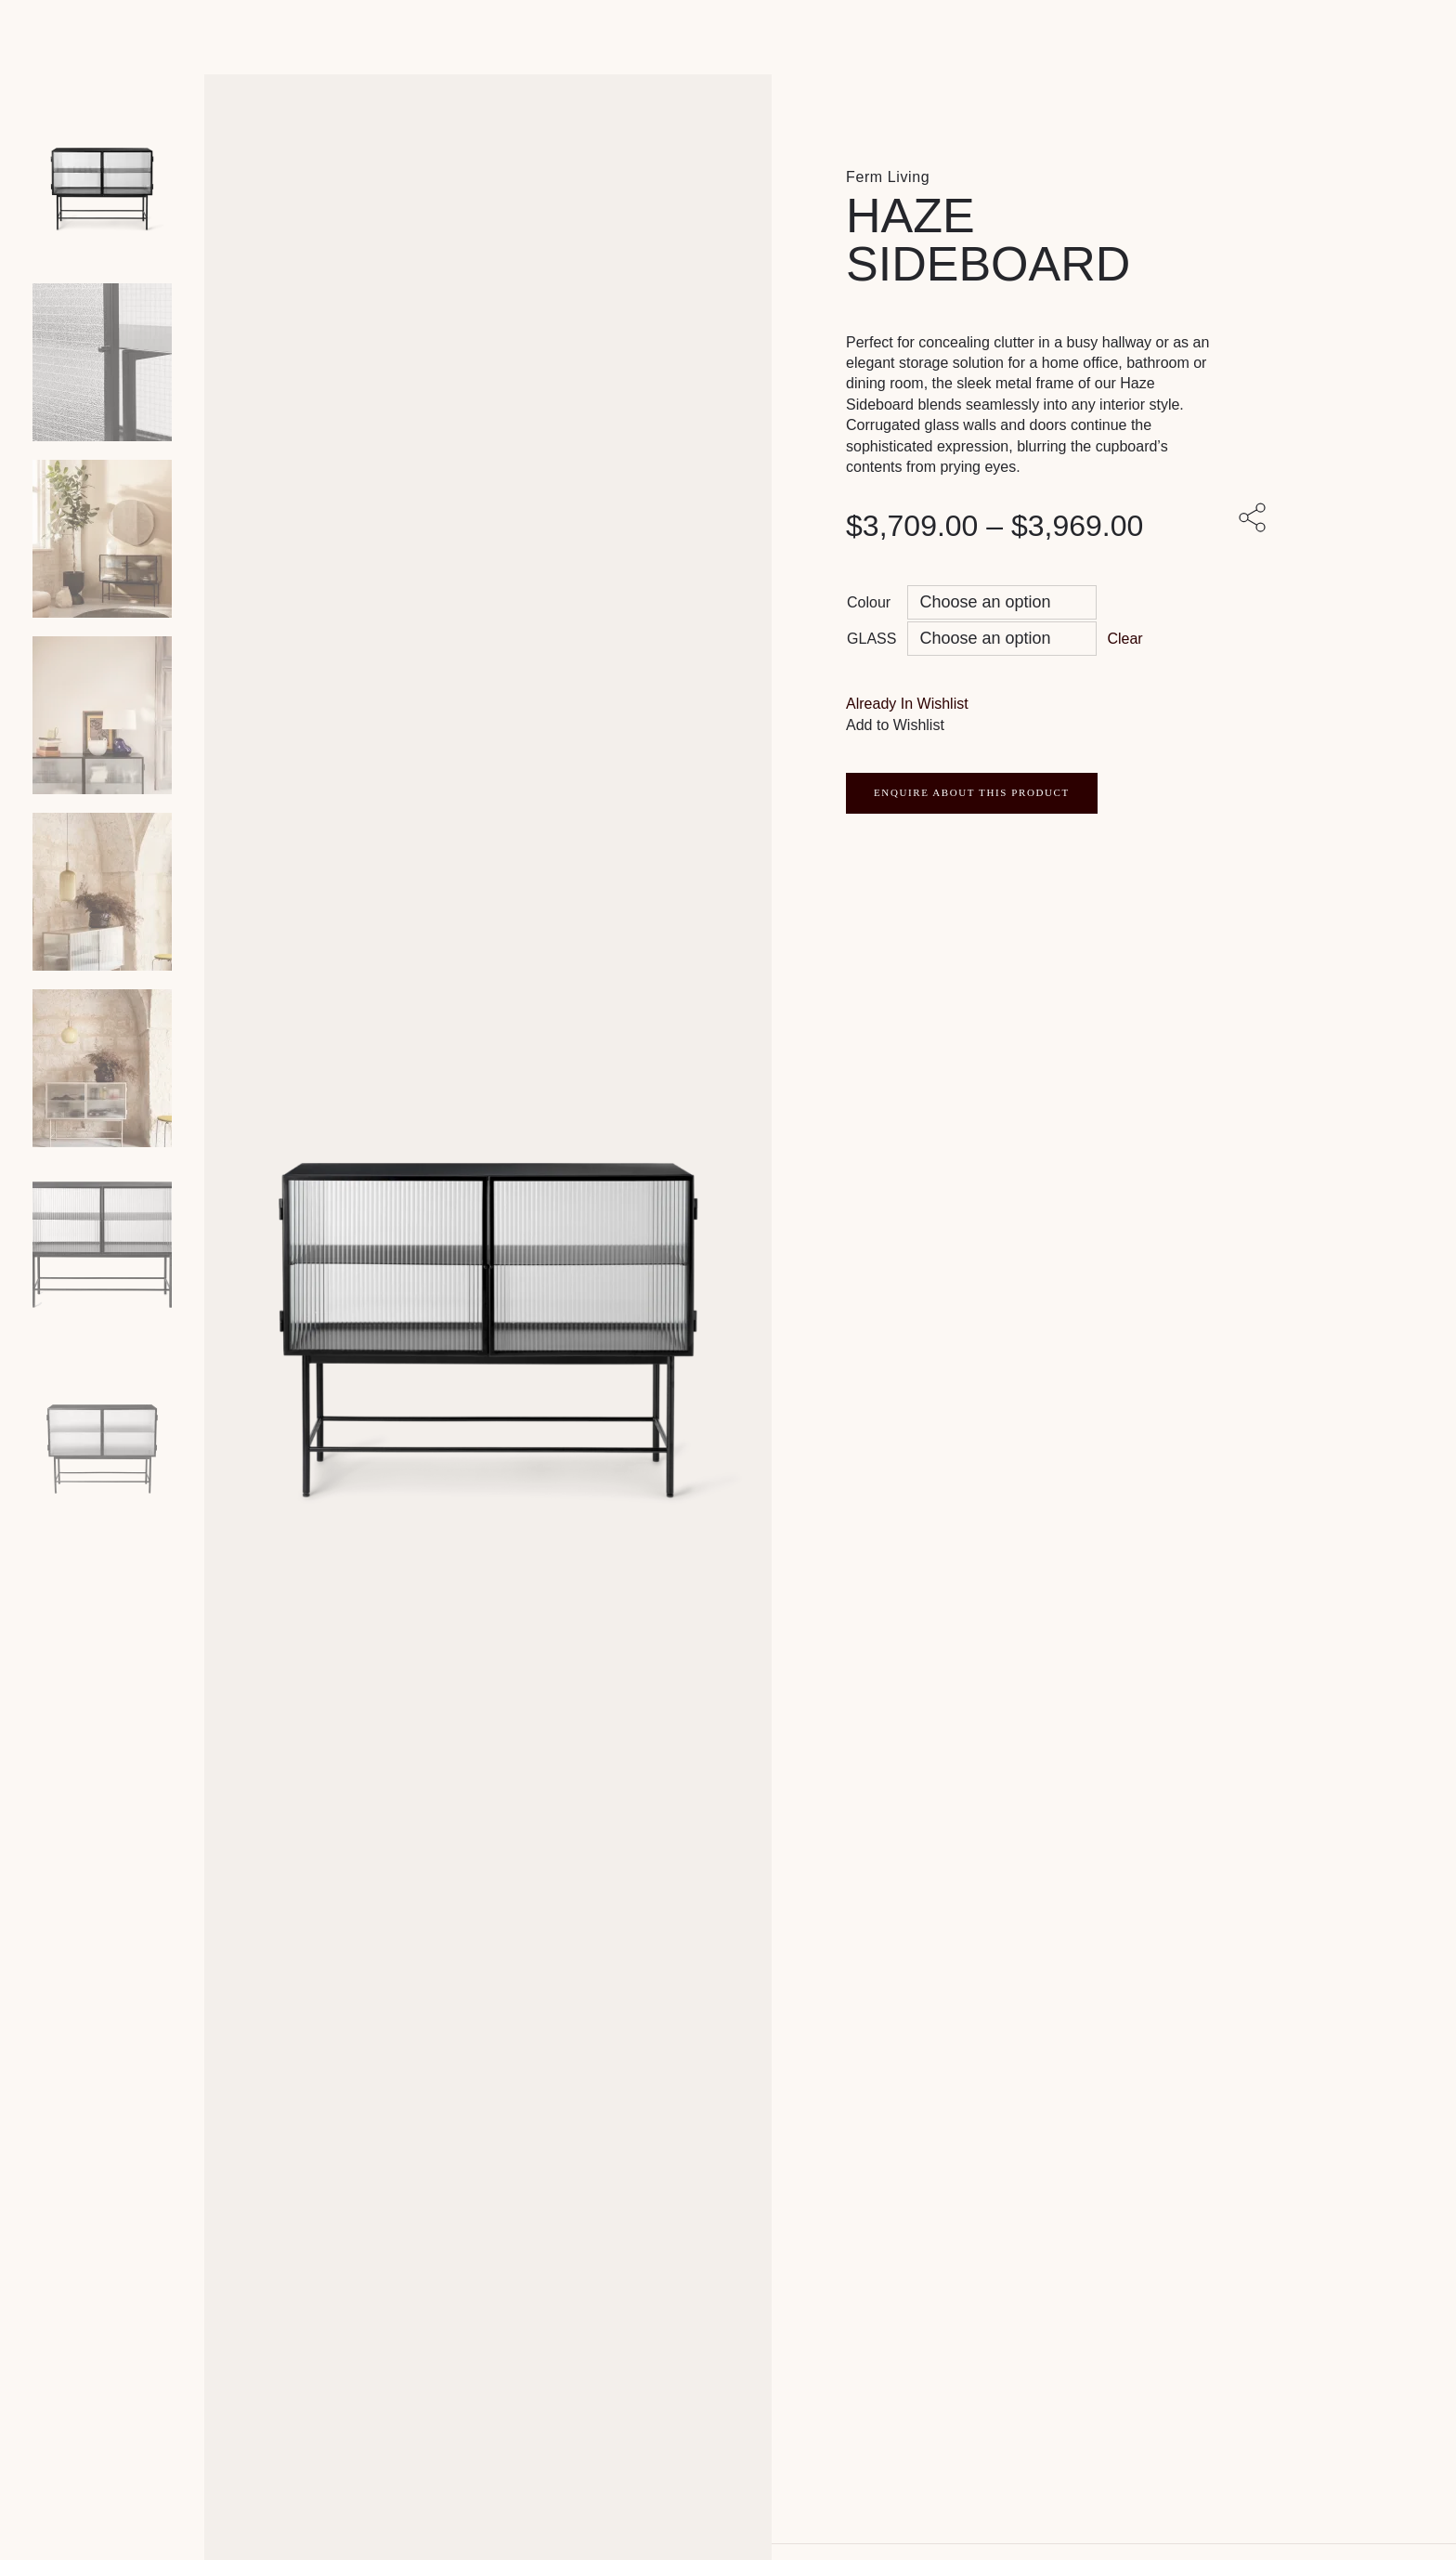  I want to click on Clear, so click(1124, 639).